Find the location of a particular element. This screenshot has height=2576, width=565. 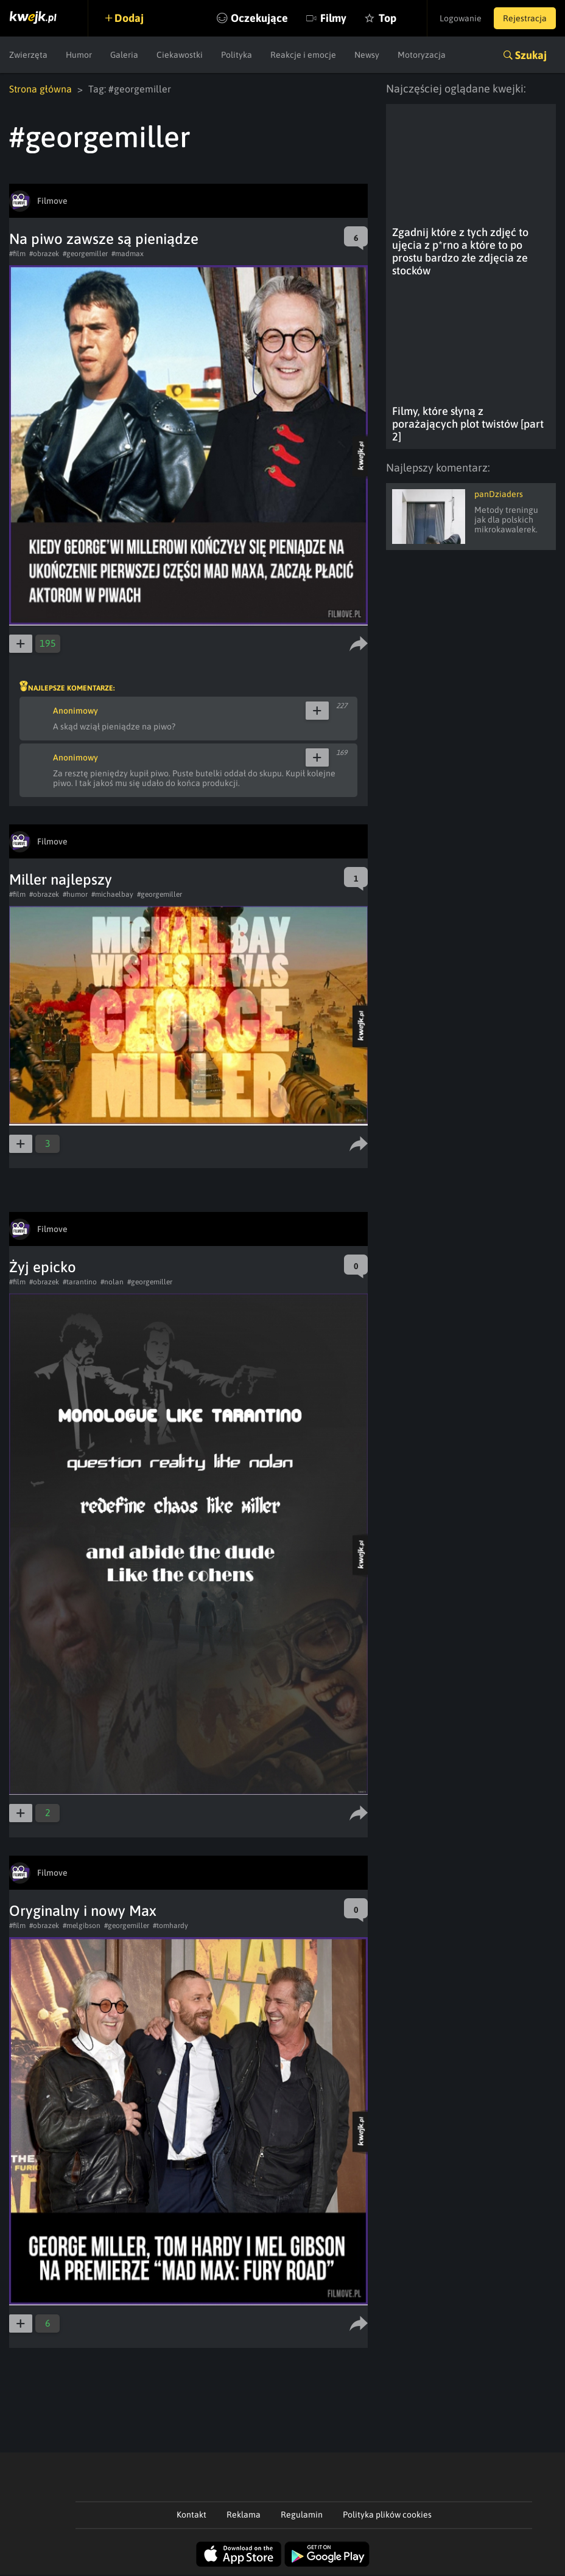

Filmy is located at coordinates (333, 18).